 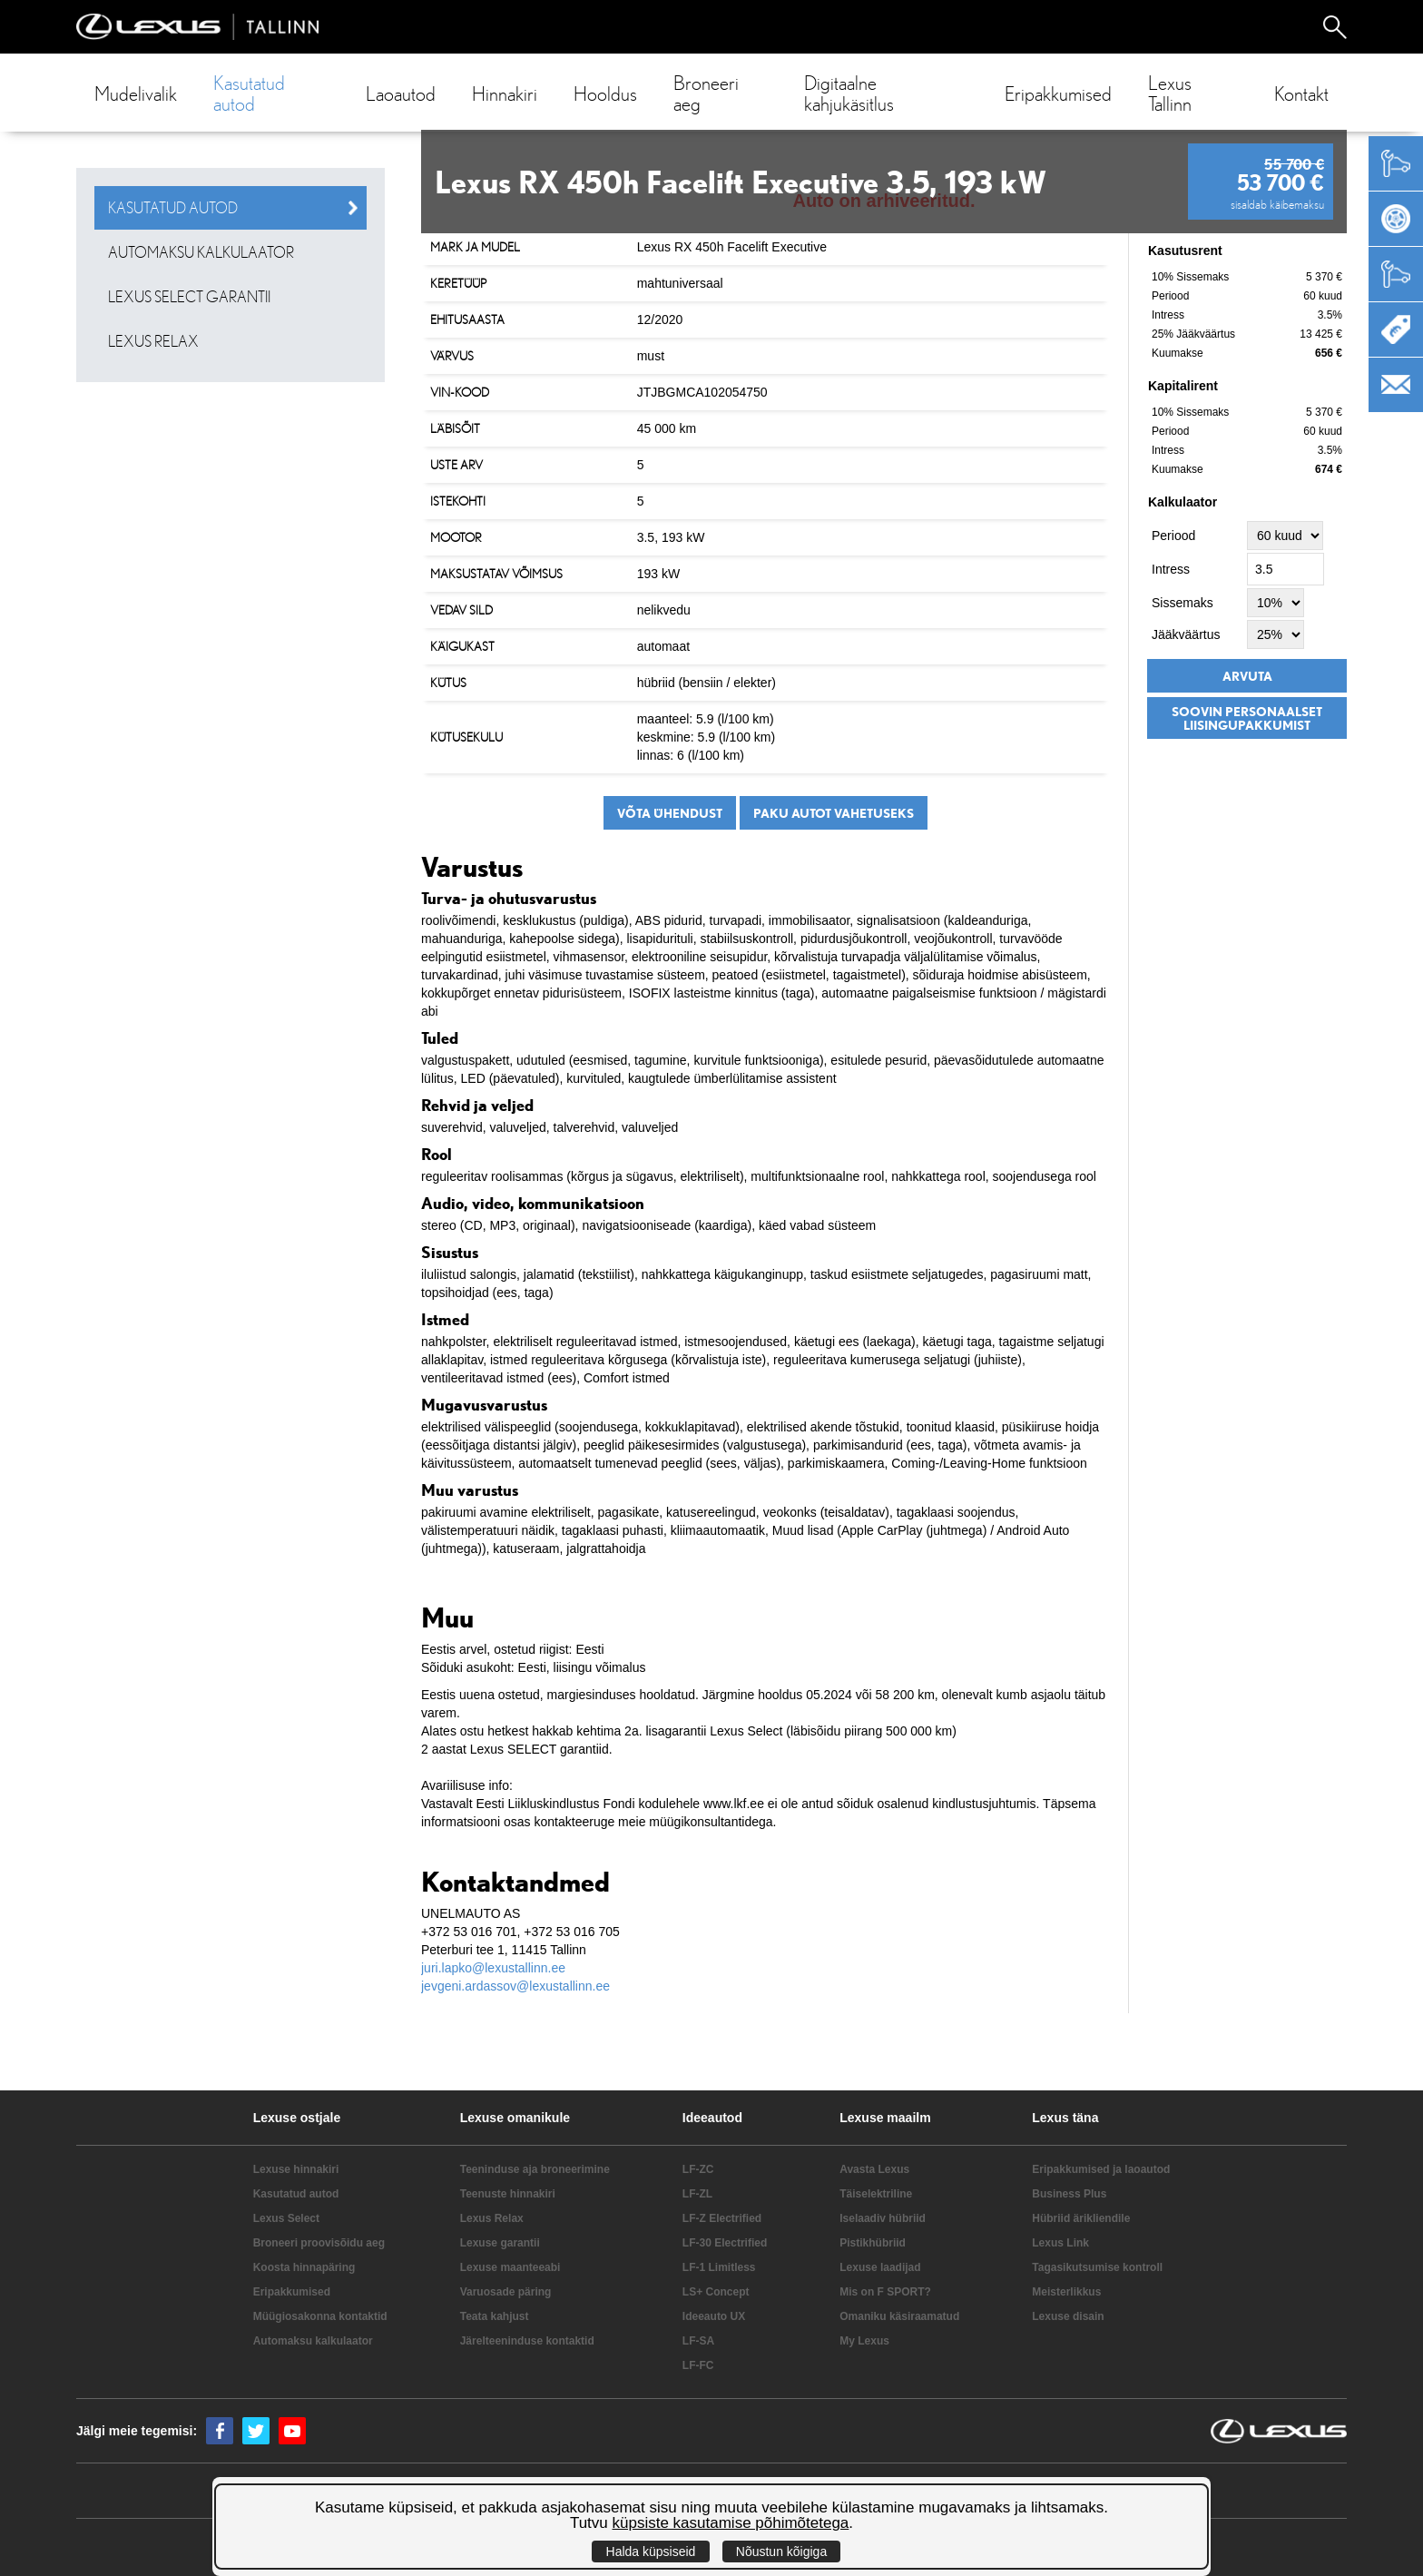 What do you see at coordinates (716, 2292) in the screenshot?
I see `LS+ Concept` at bounding box center [716, 2292].